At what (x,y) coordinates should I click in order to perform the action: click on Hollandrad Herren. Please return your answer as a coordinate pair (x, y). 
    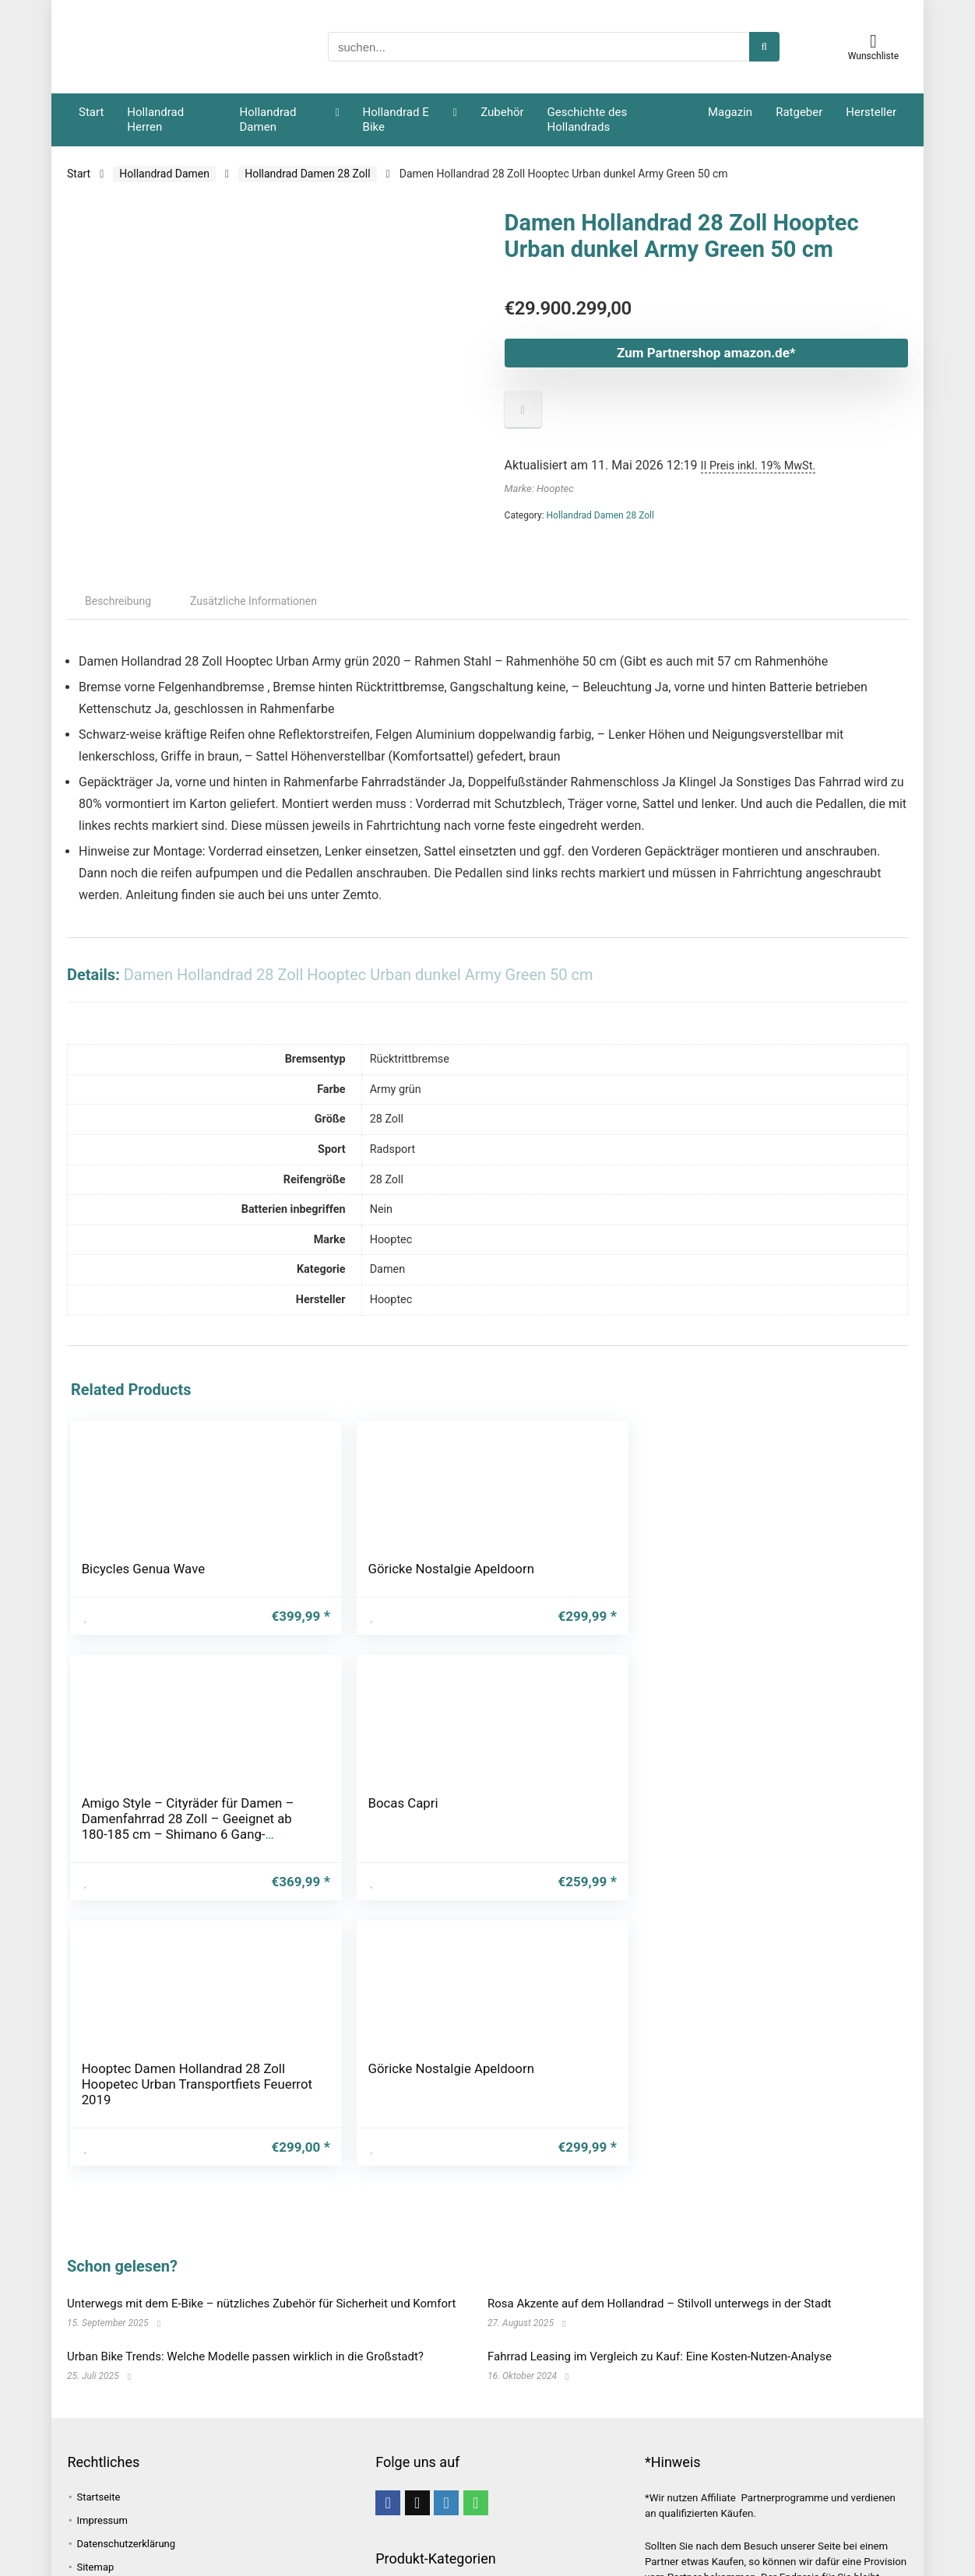
    Looking at the image, I should click on (155, 119).